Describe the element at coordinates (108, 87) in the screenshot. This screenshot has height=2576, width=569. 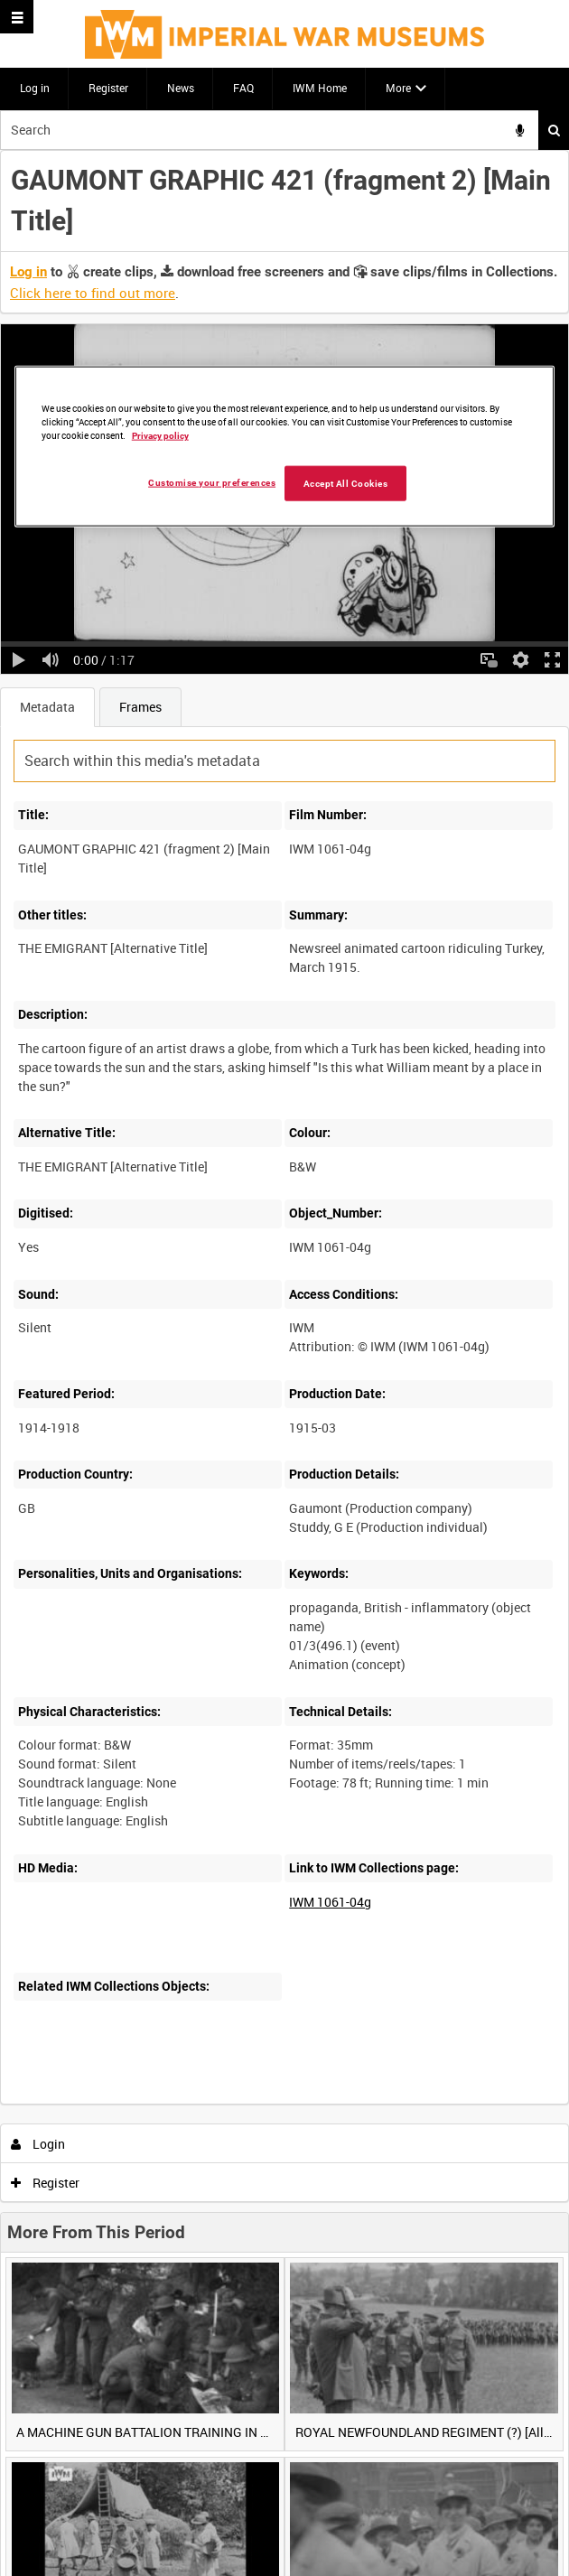
I see `Register` at that location.